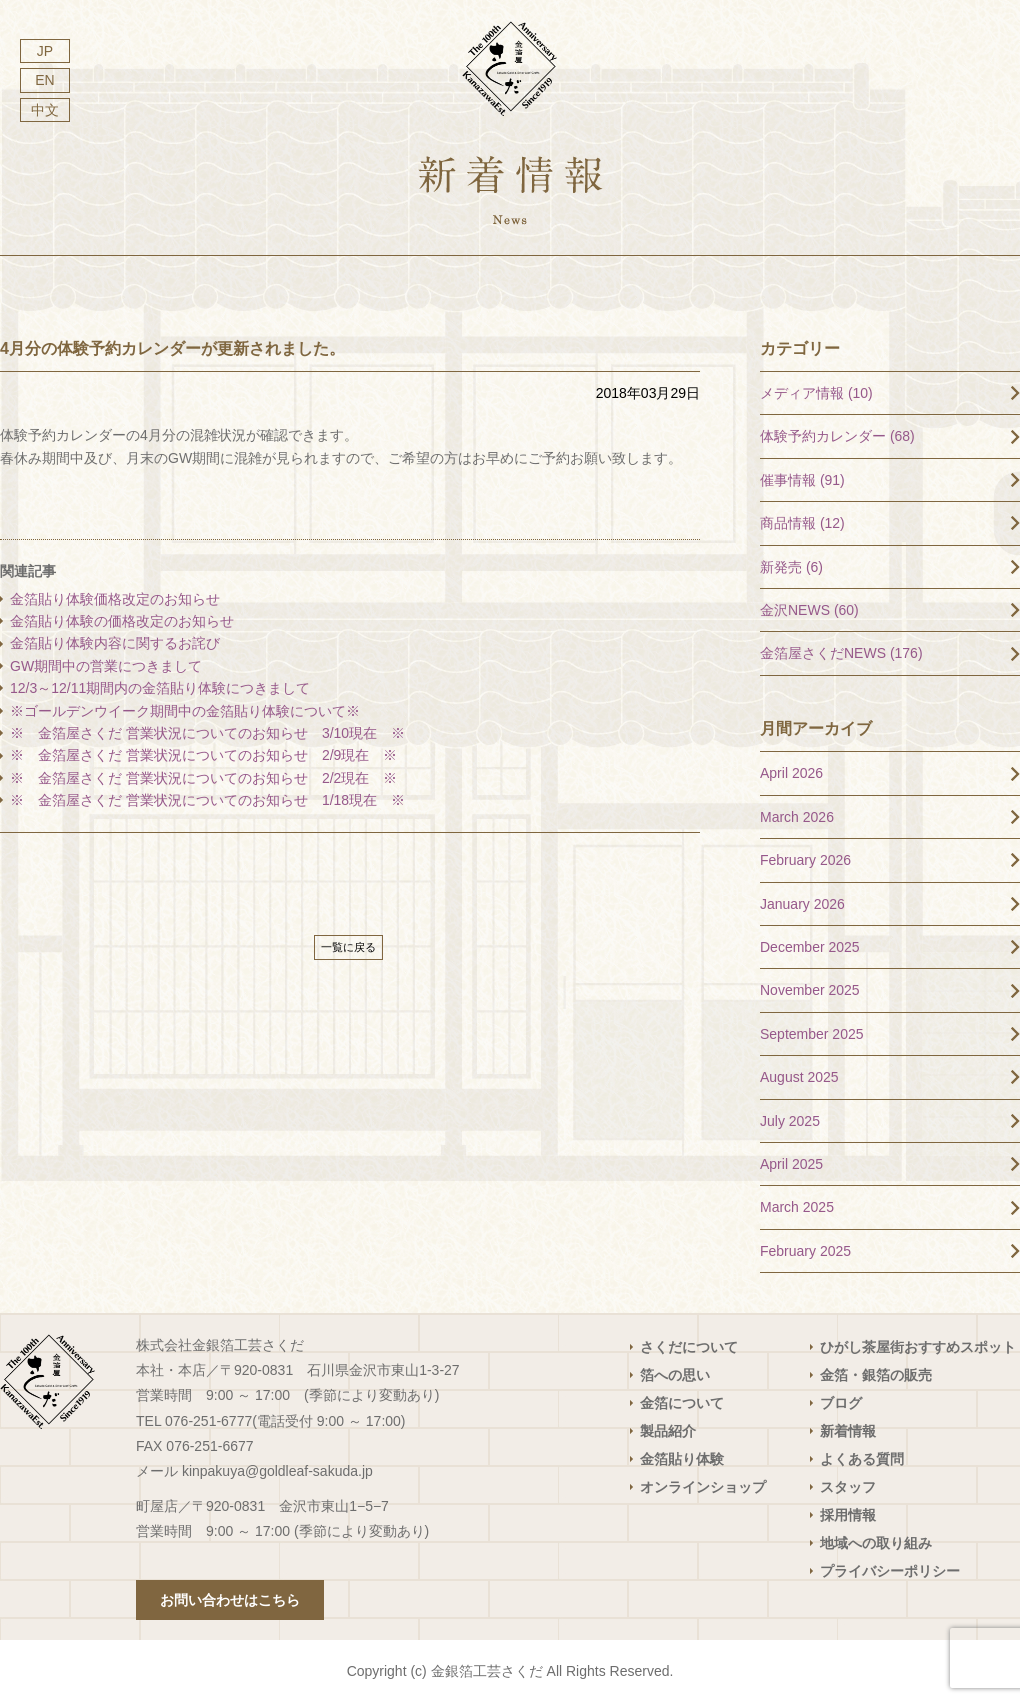  What do you see at coordinates (122, 621) in the screenshot?
I see `金箔貼り体験の価格改定のお知らせ` at bounding box center [122, 621].